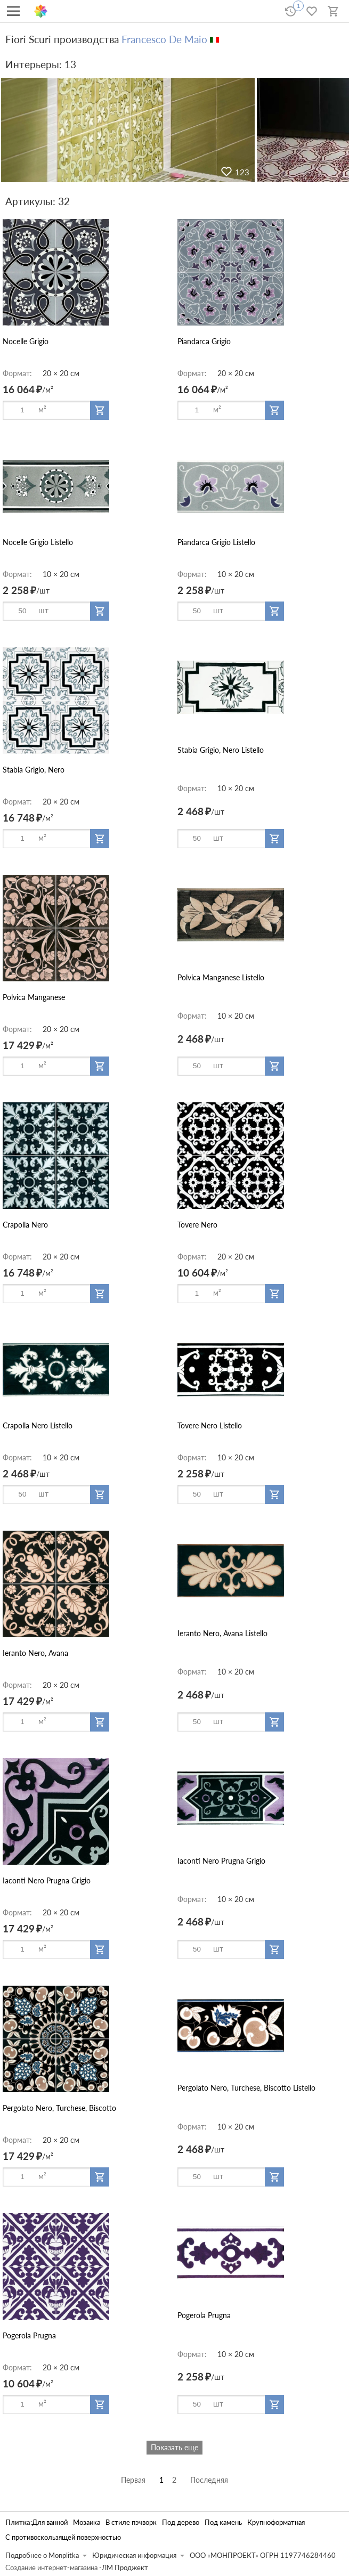  I want to click on Мозаика, so click(86, 2522).